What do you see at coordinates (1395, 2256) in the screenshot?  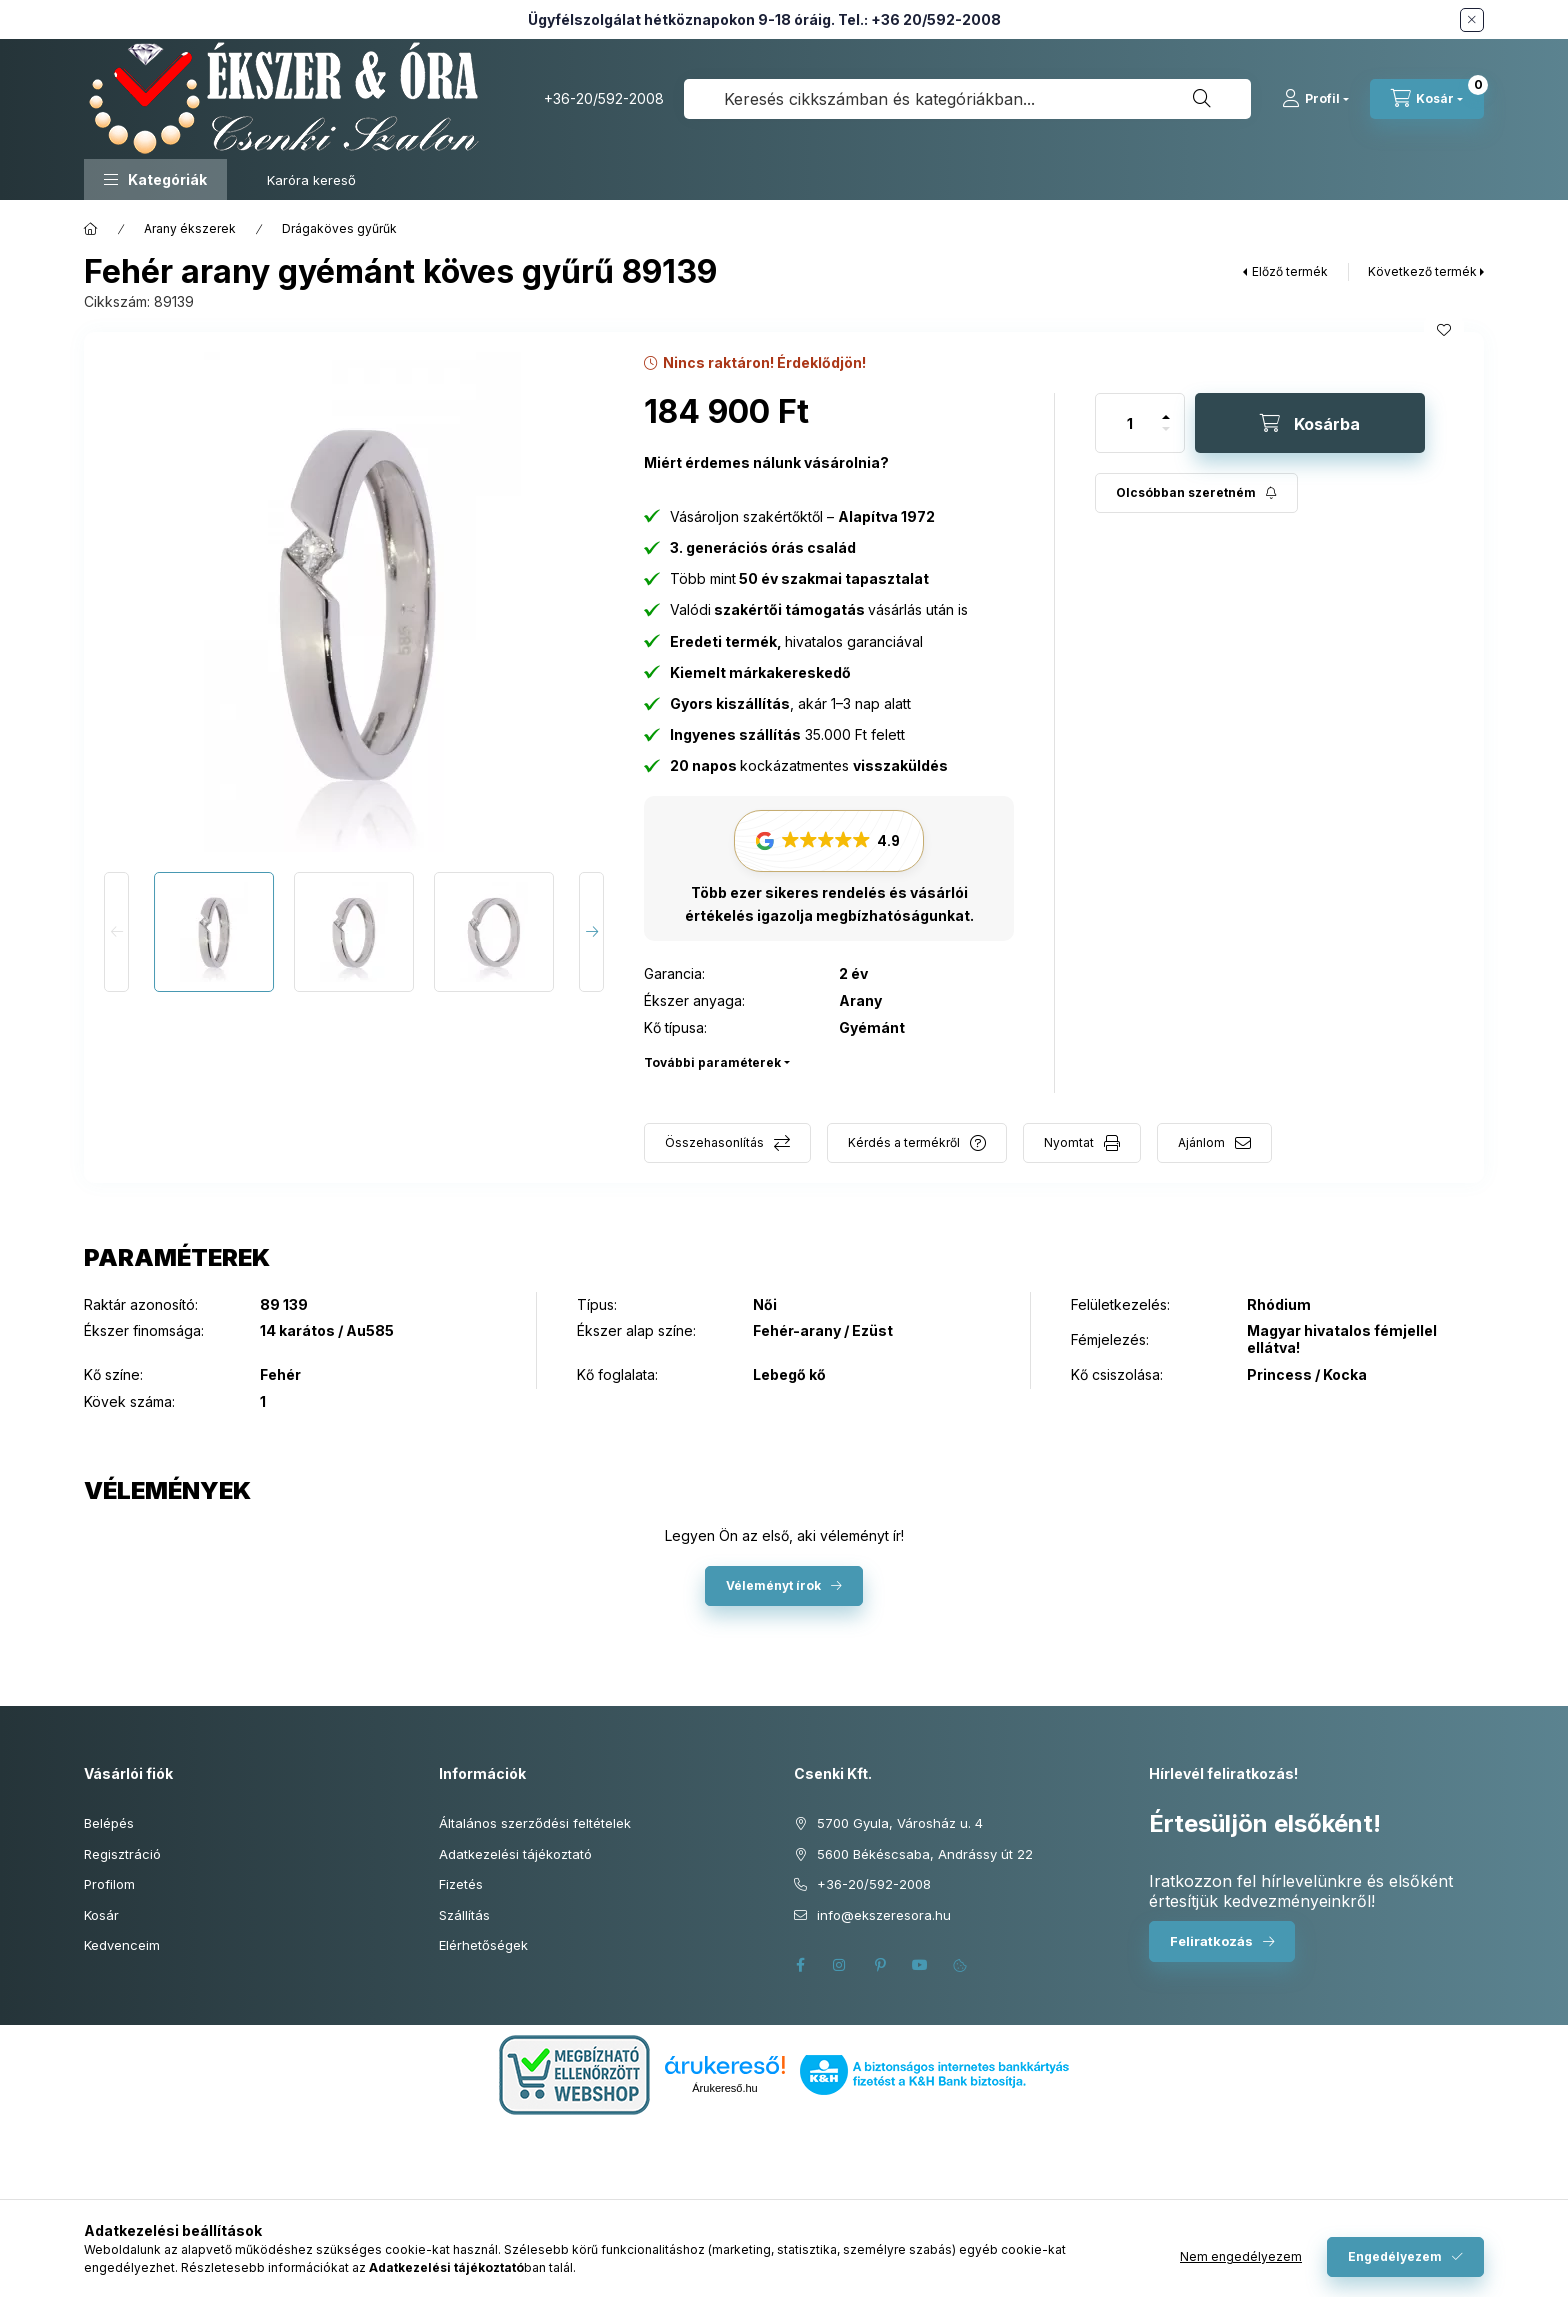 I see `Engedélyezem` at bounding box center [1395, 2256].